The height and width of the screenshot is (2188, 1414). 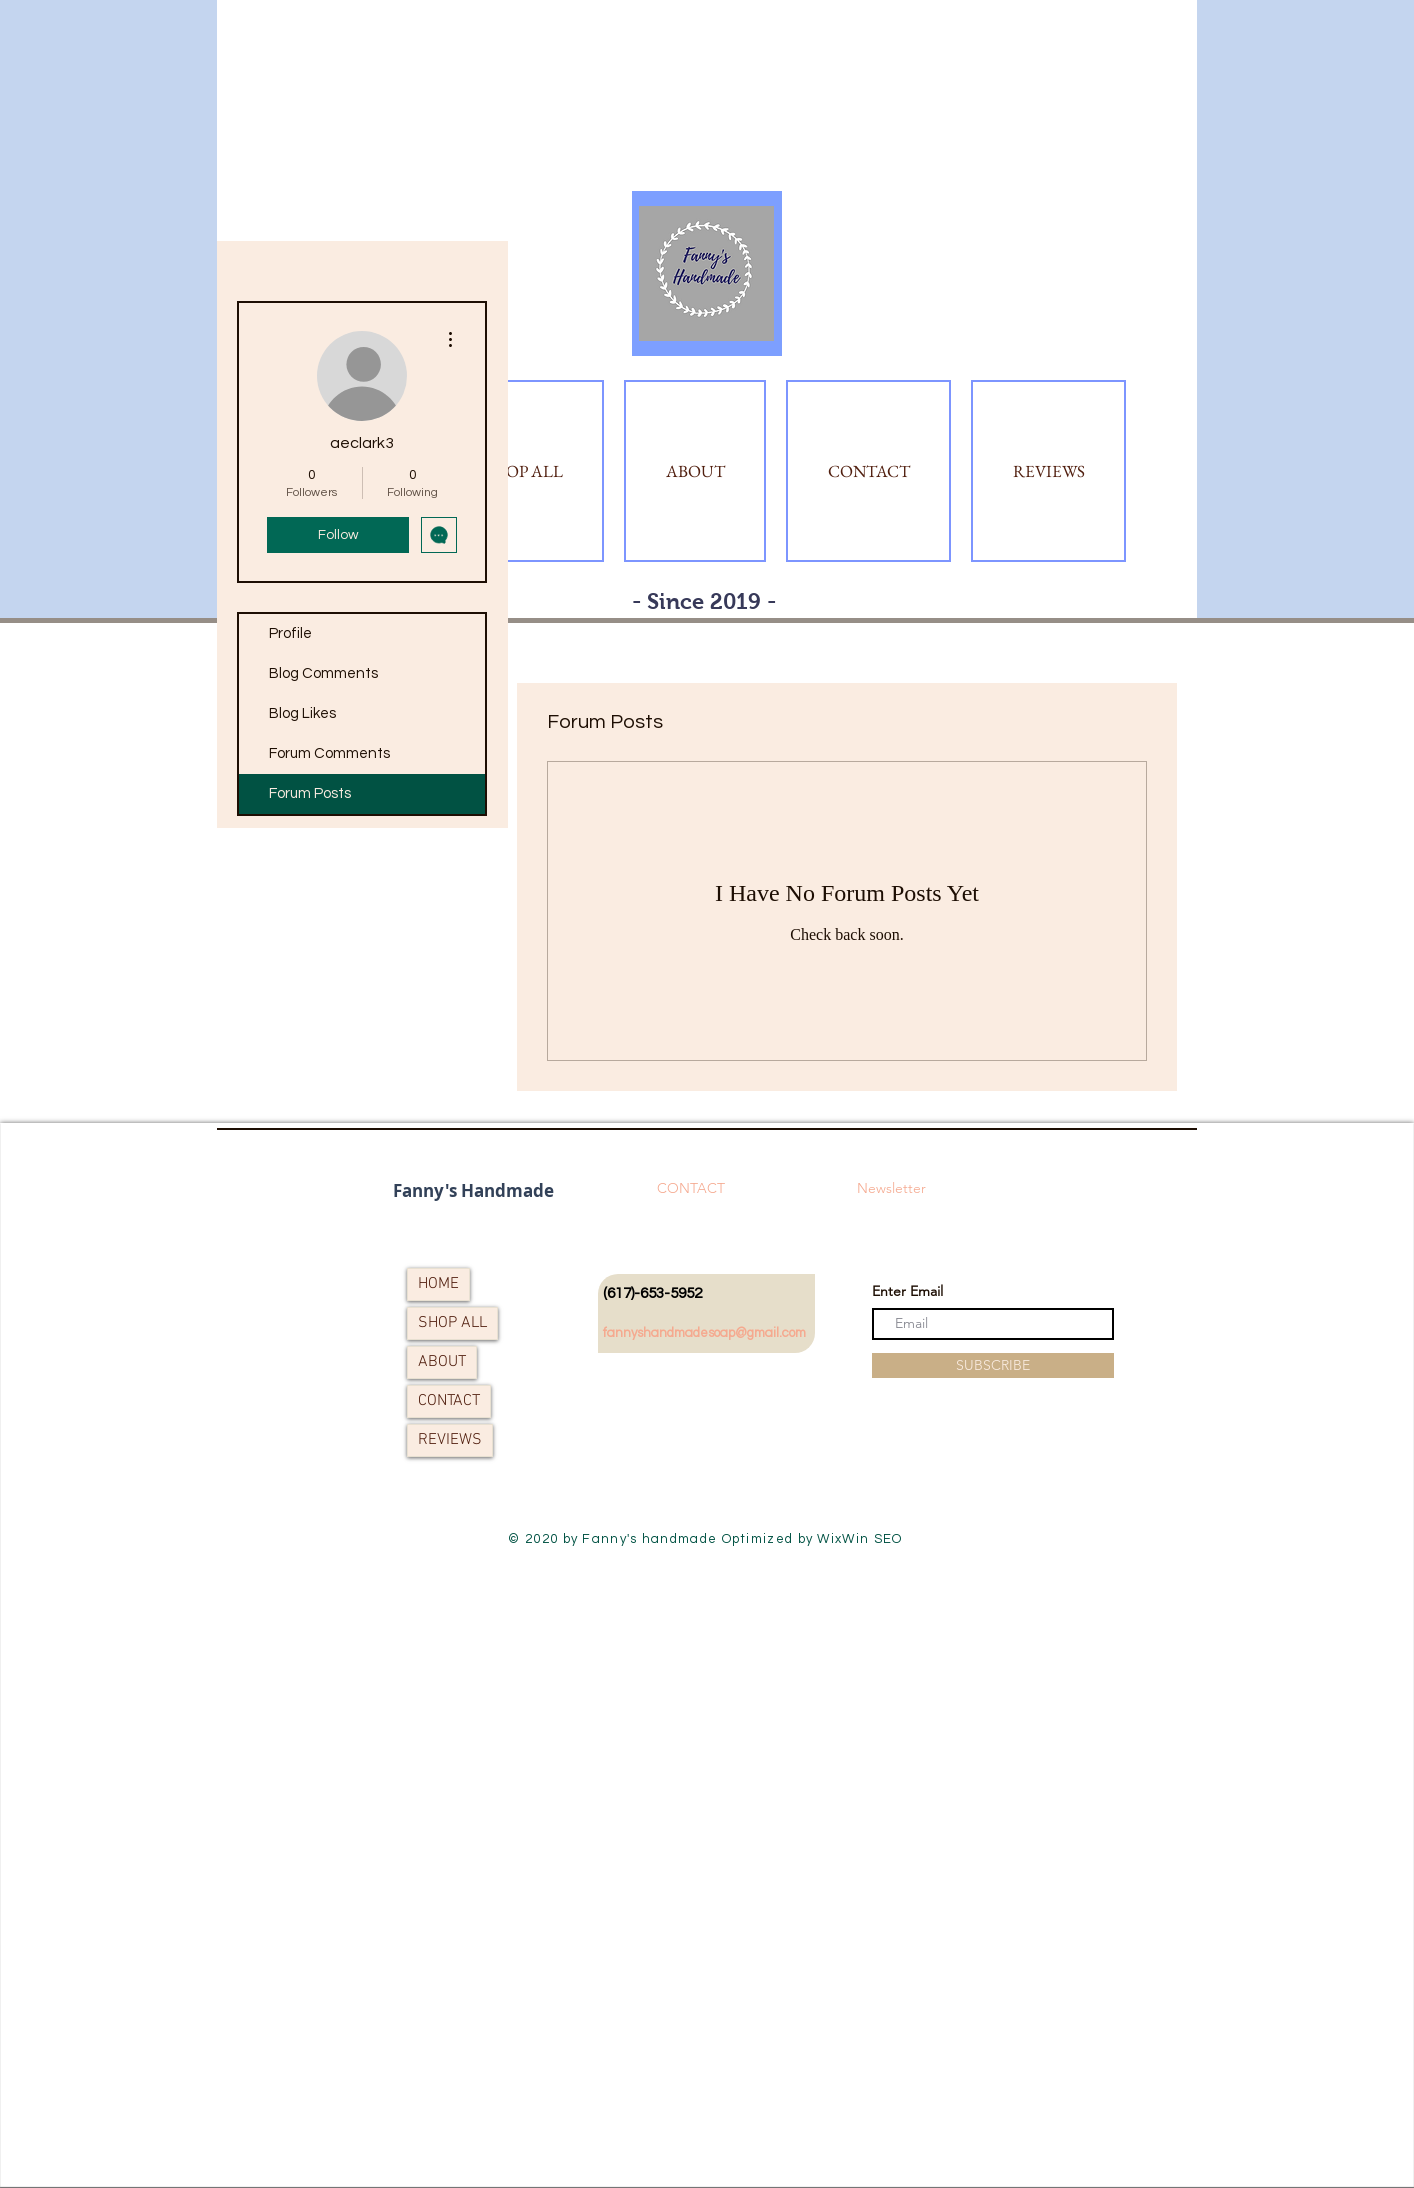 I want to click on Optimized by WixWin SEO, so click(x=812, y=1539).